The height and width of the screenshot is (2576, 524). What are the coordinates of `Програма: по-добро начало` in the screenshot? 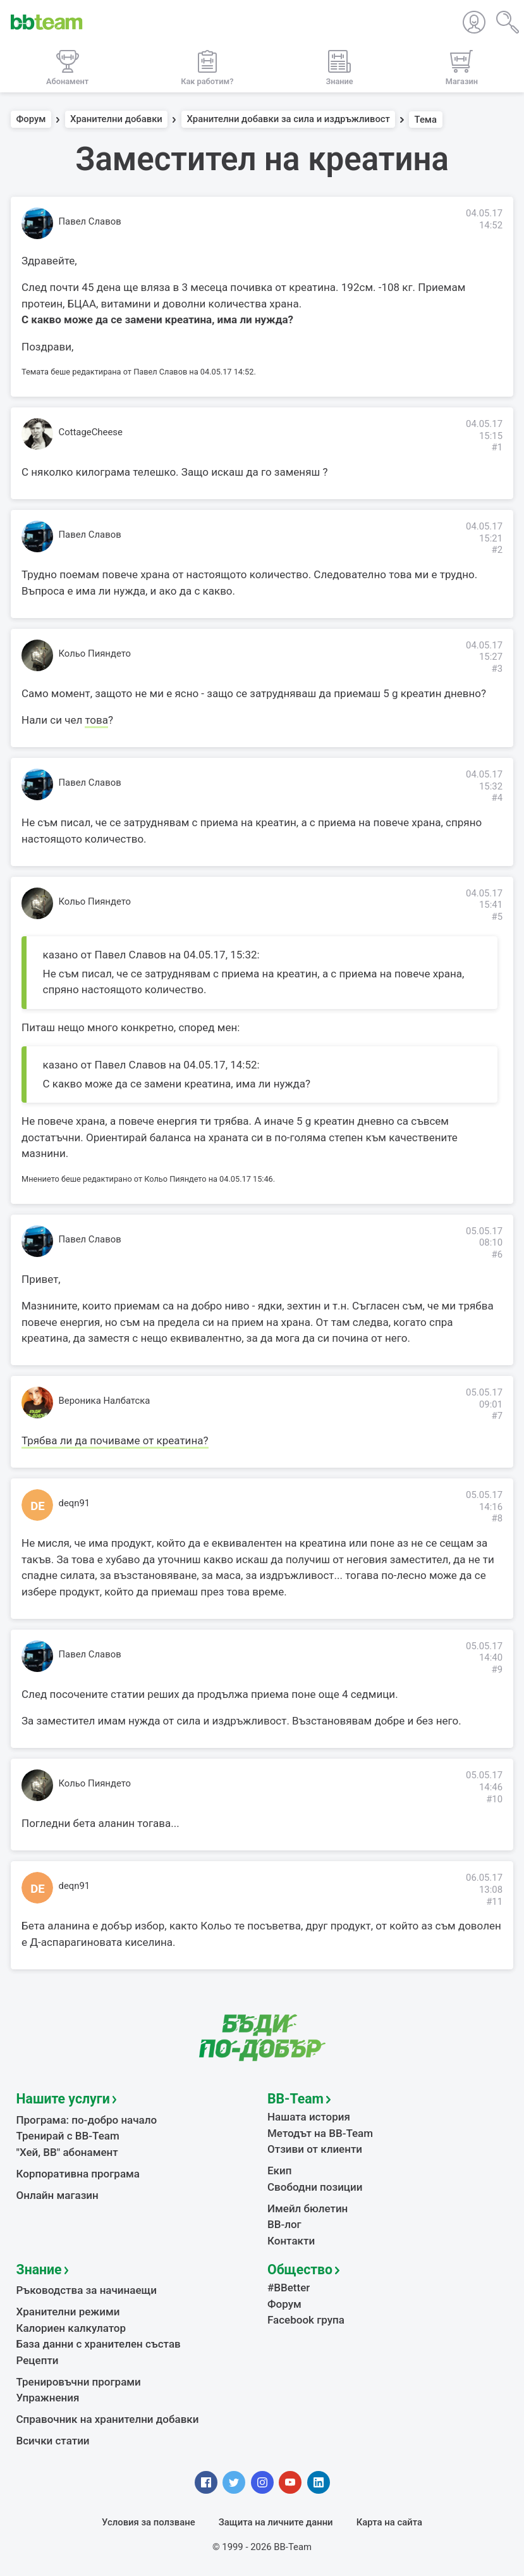 It's located at (86, 2120).